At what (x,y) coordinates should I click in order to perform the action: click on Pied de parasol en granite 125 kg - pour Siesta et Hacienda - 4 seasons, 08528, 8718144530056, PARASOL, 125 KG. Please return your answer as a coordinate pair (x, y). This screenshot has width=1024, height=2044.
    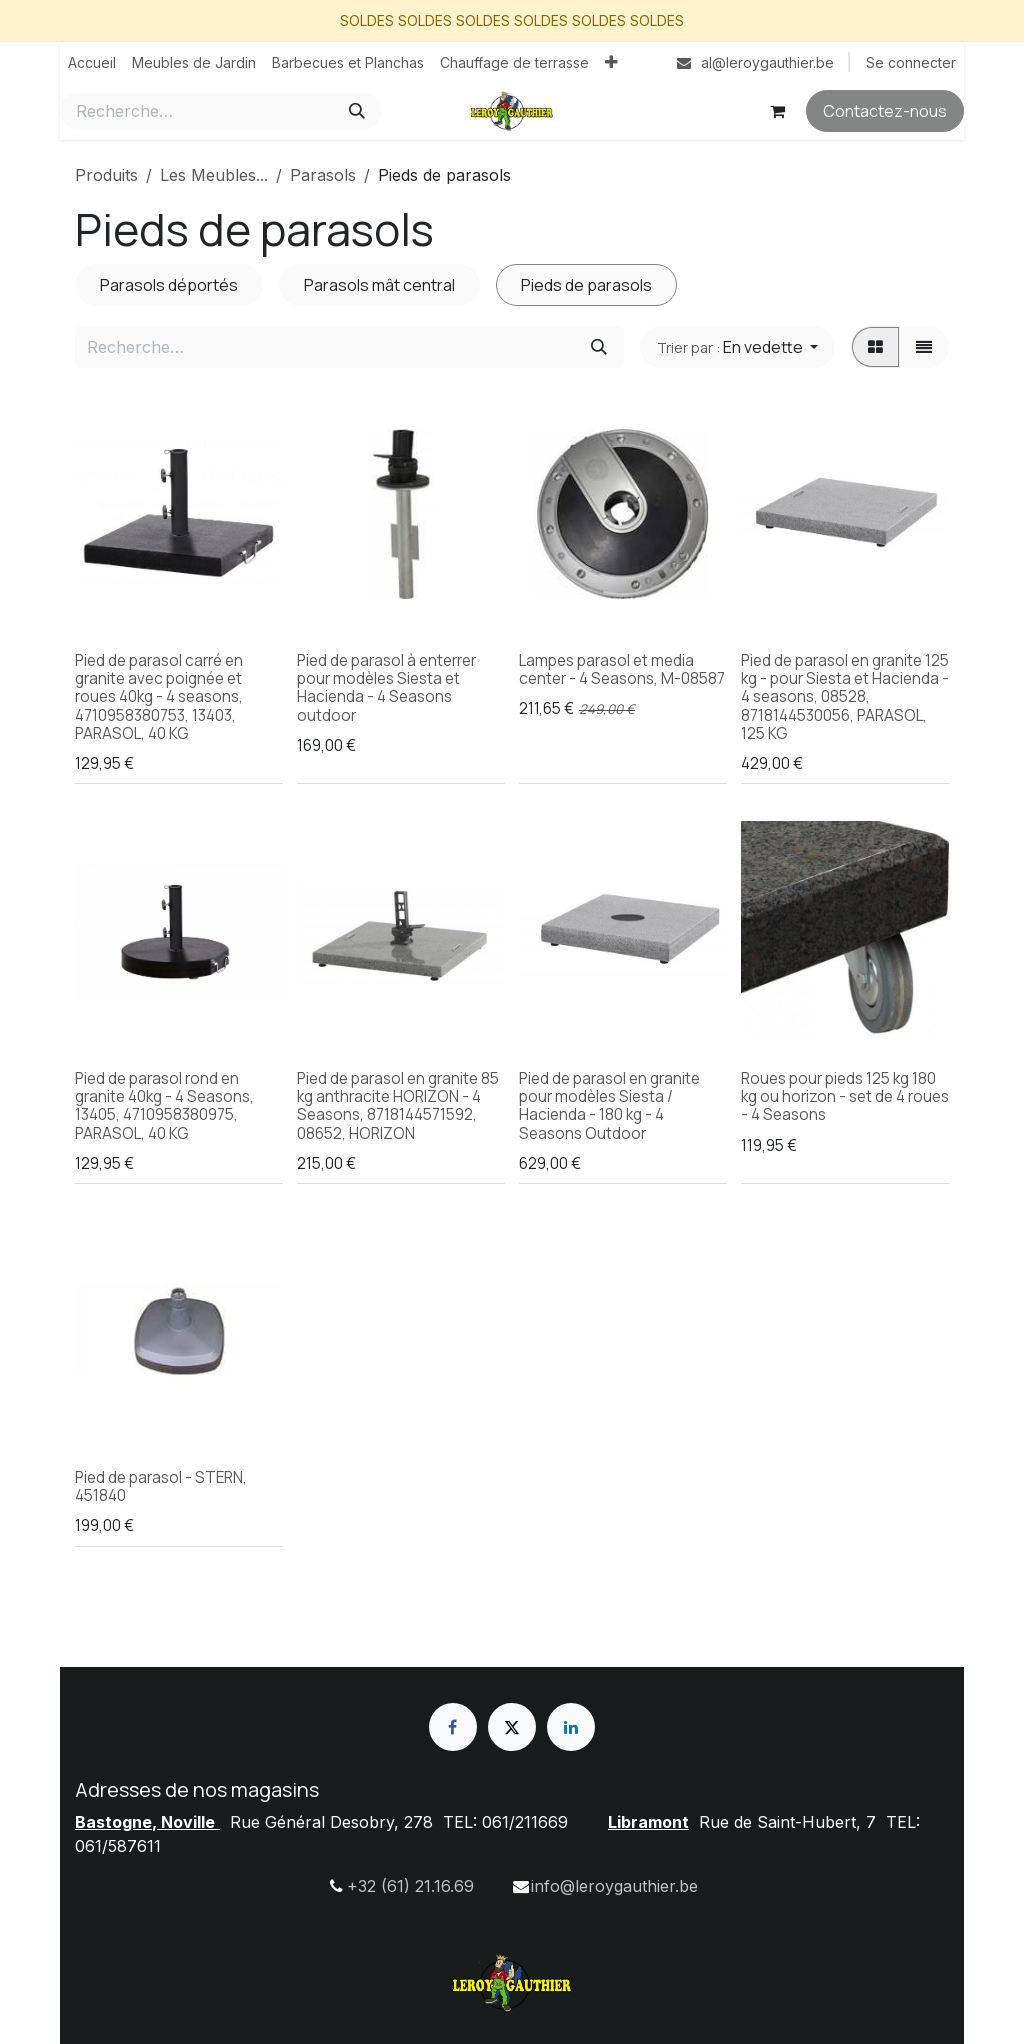
    Looking at the image, I should click on (845, 697).